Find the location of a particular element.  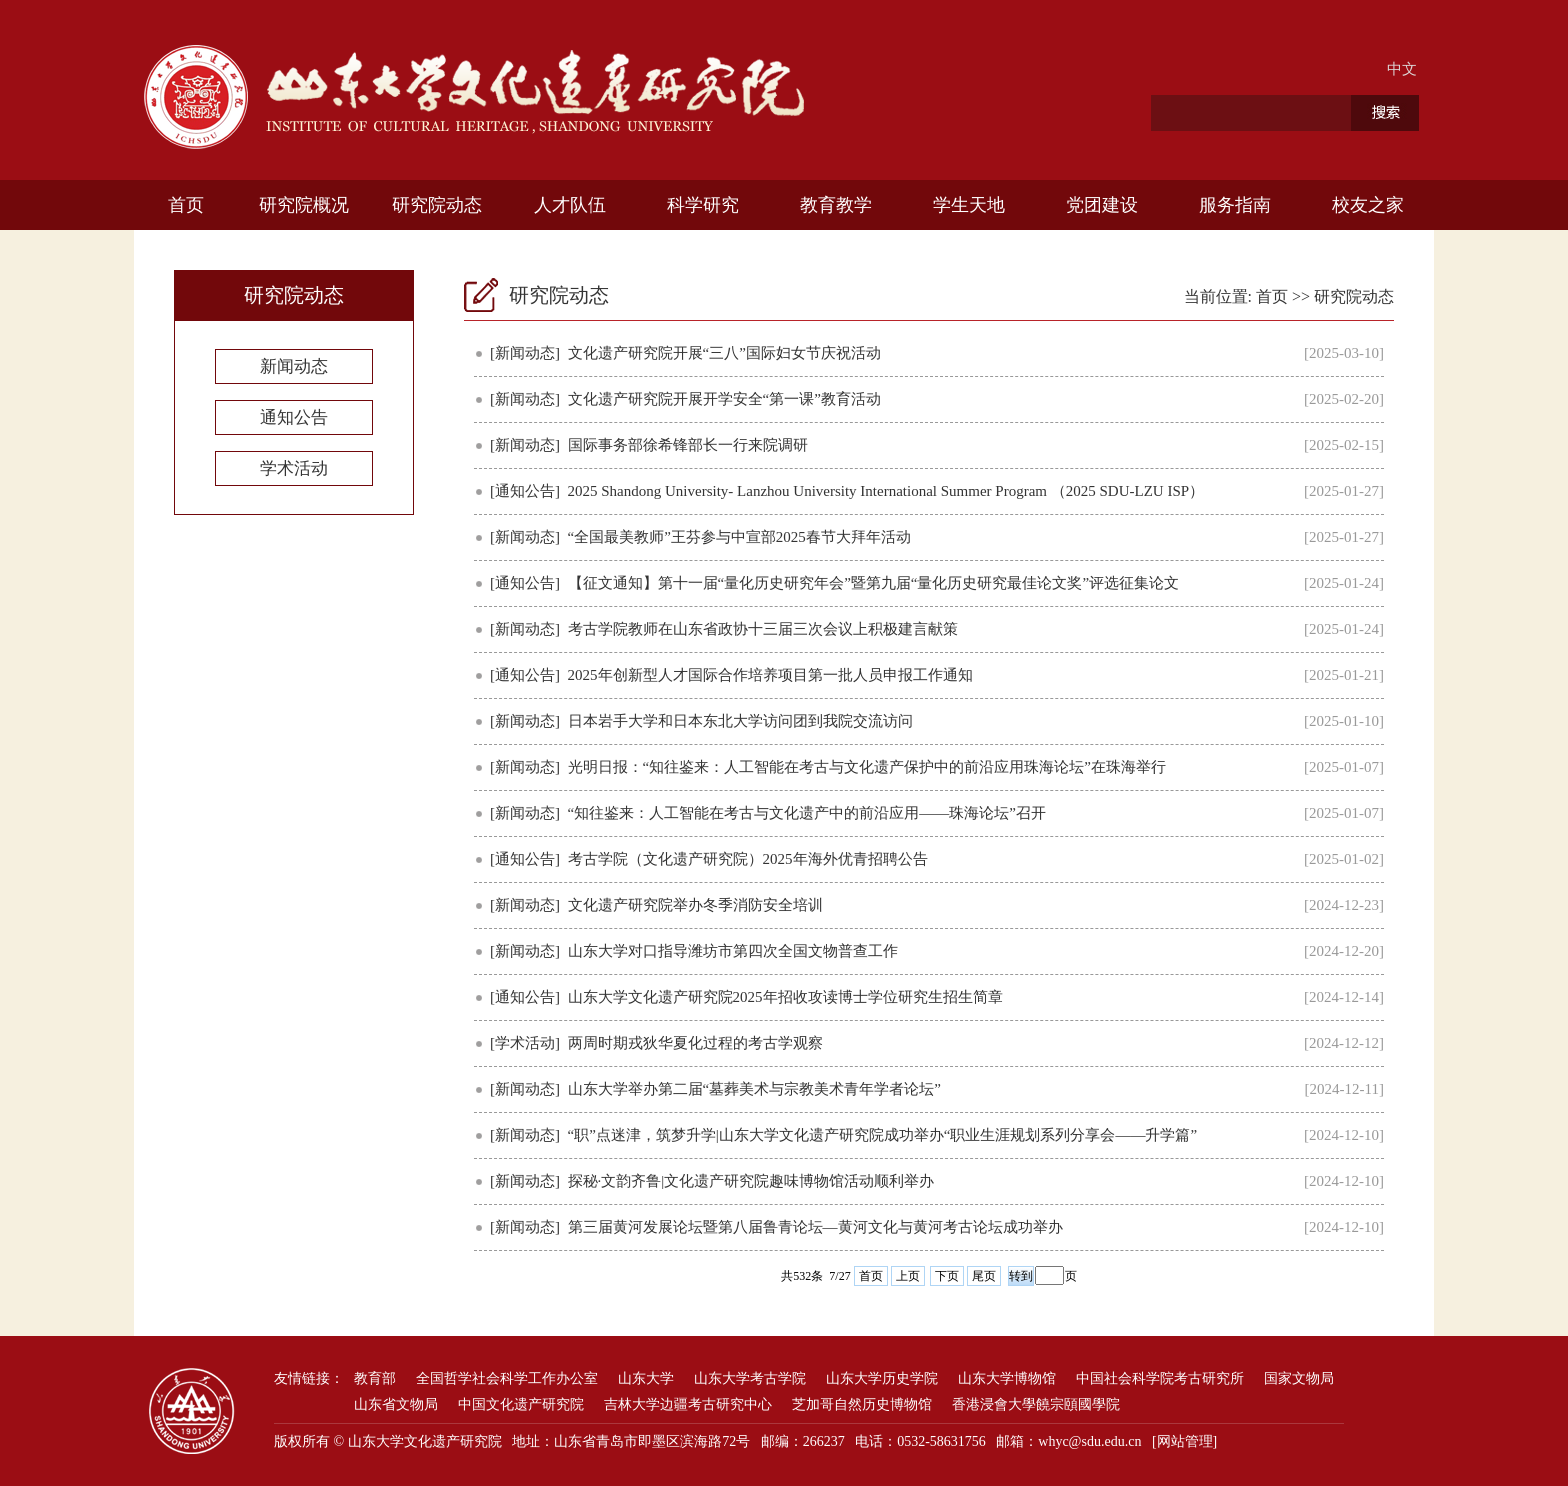

山东大学文化遗产研究院2025年招收攻读博士学位研究生招生简章 is located at coordinates (785, 997).